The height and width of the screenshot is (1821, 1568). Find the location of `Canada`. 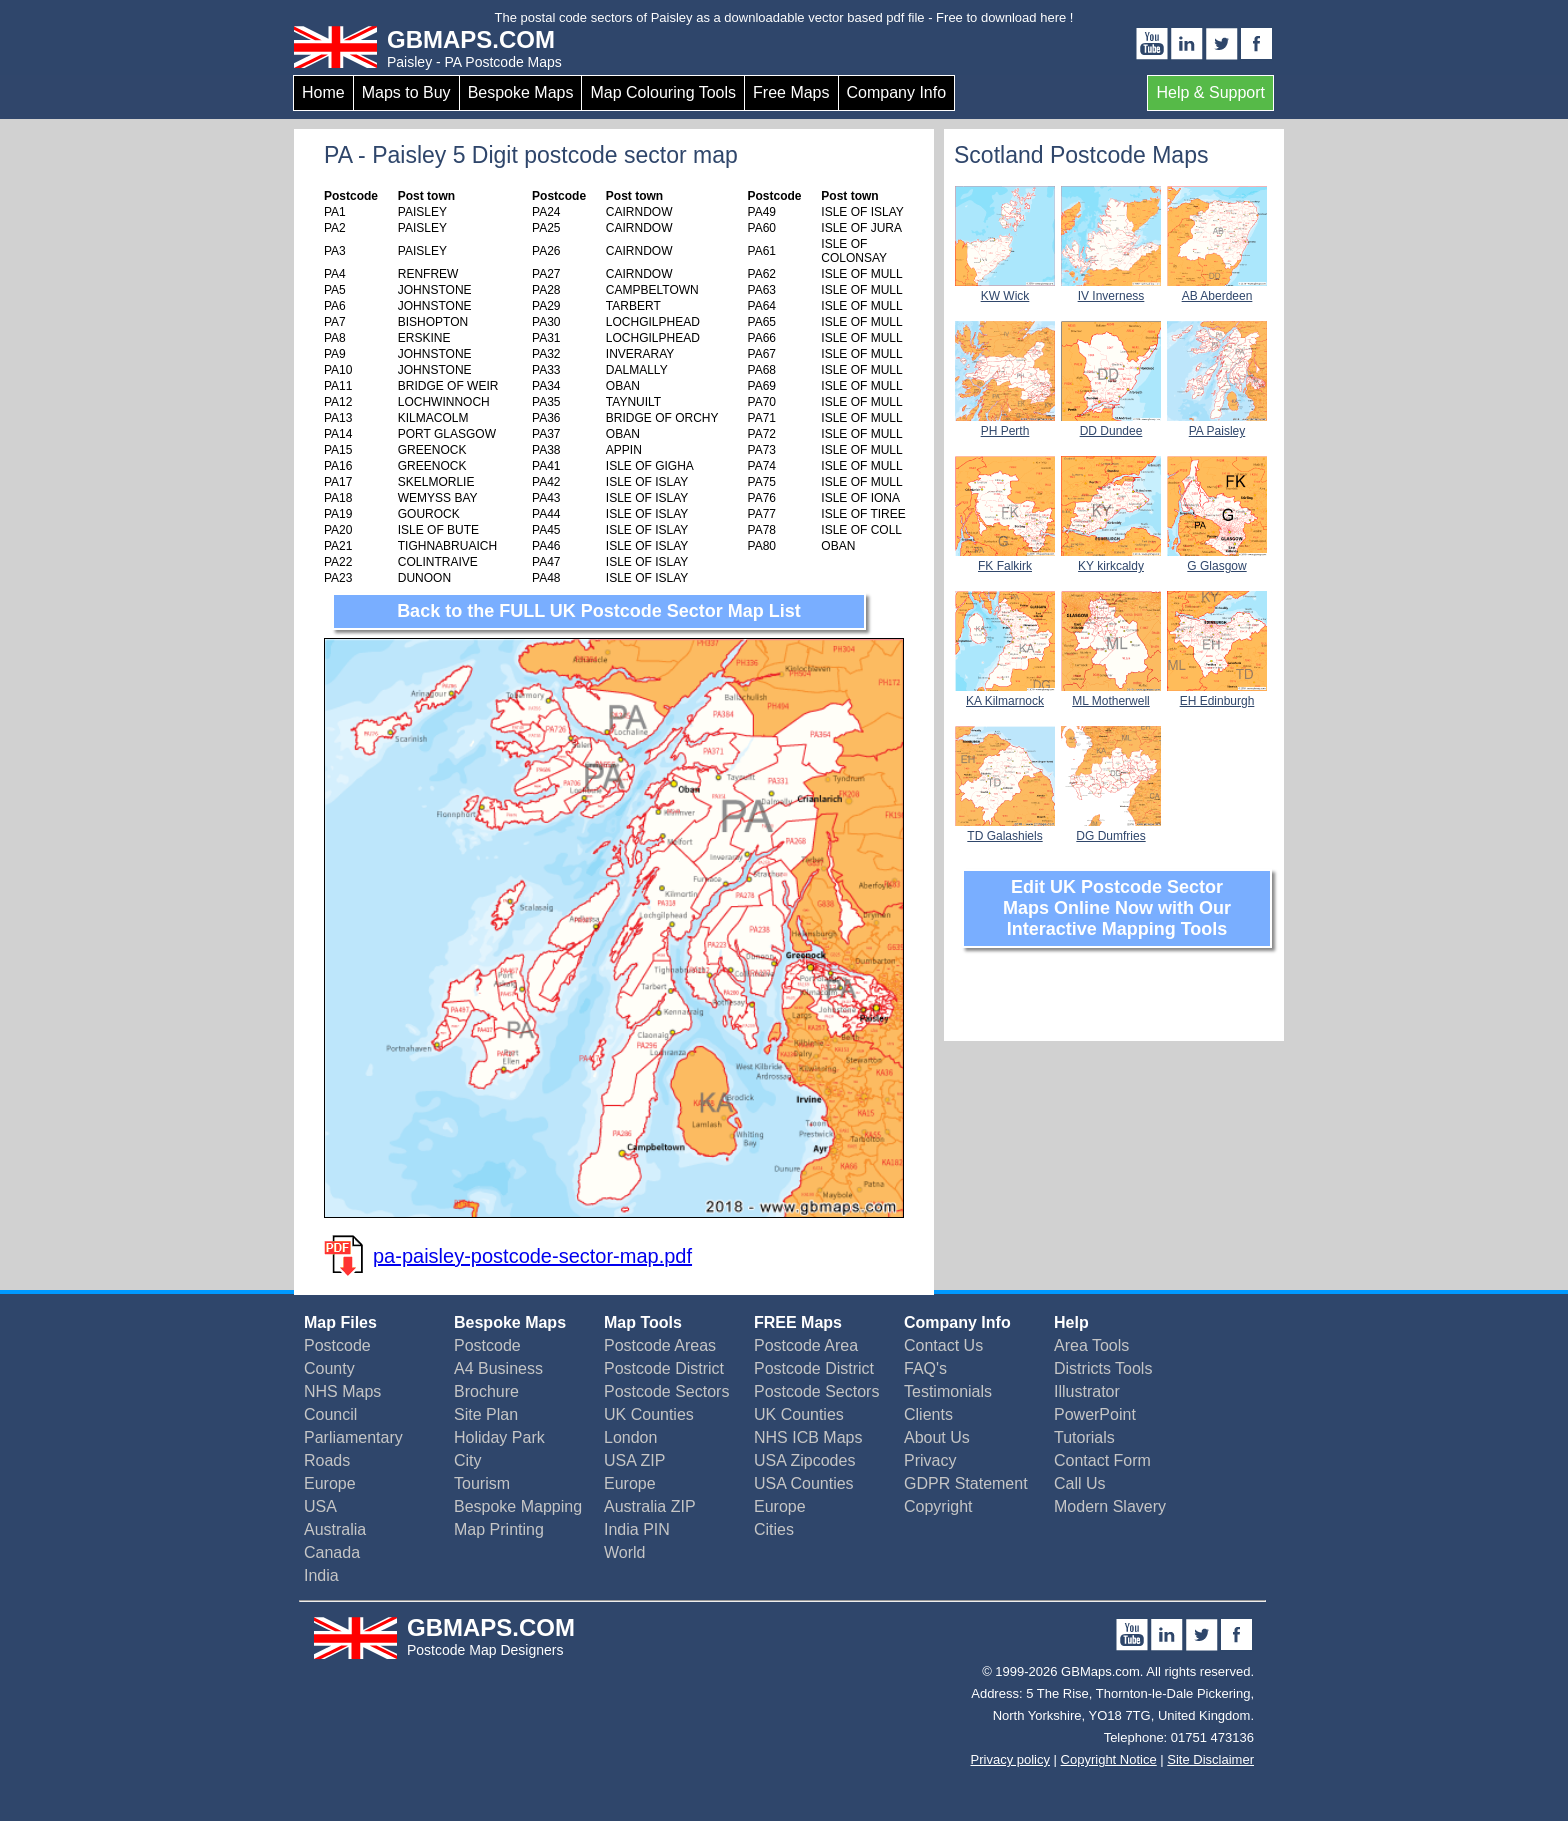

Canada is located at coordinates (332, 1552).